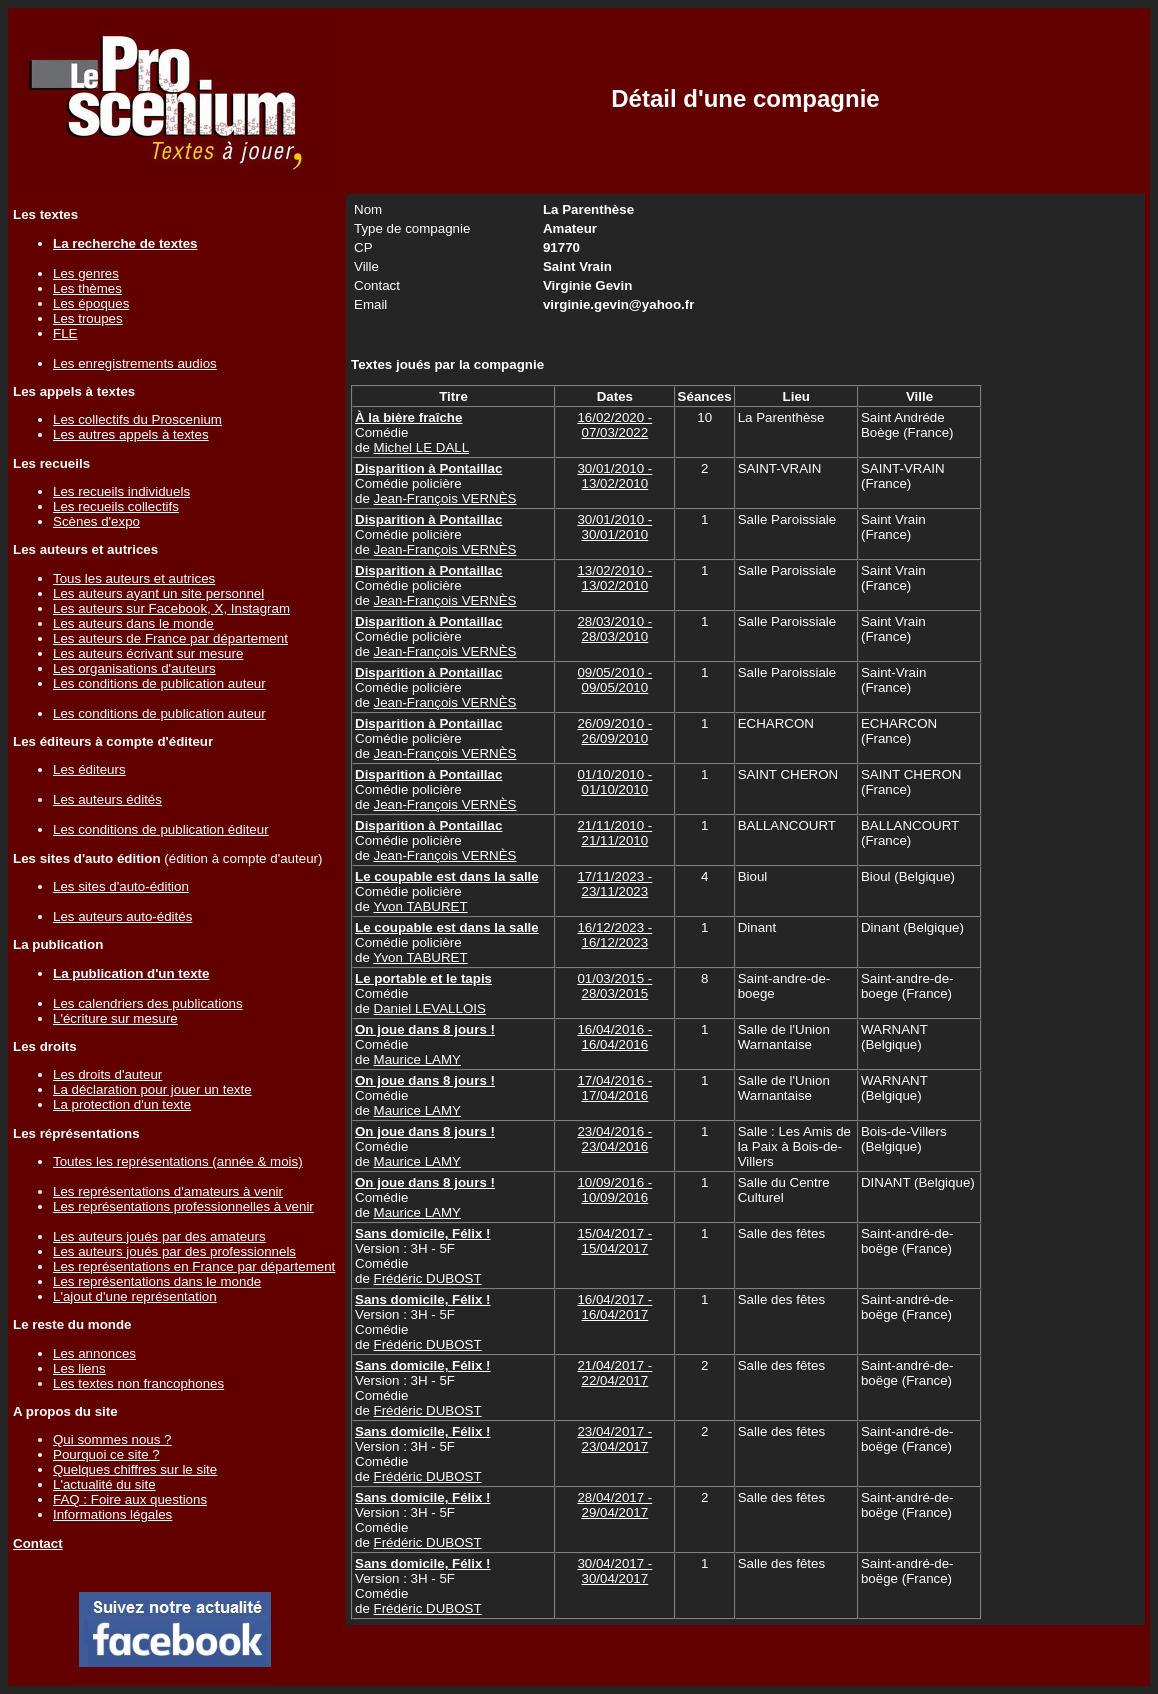 This screenshot has height=1694, width=1158. What do you see at coordinates (614, 578) in the screenshot?
I see `13/02/2010 - 13/02/2010` at bounding box center [614, 578].